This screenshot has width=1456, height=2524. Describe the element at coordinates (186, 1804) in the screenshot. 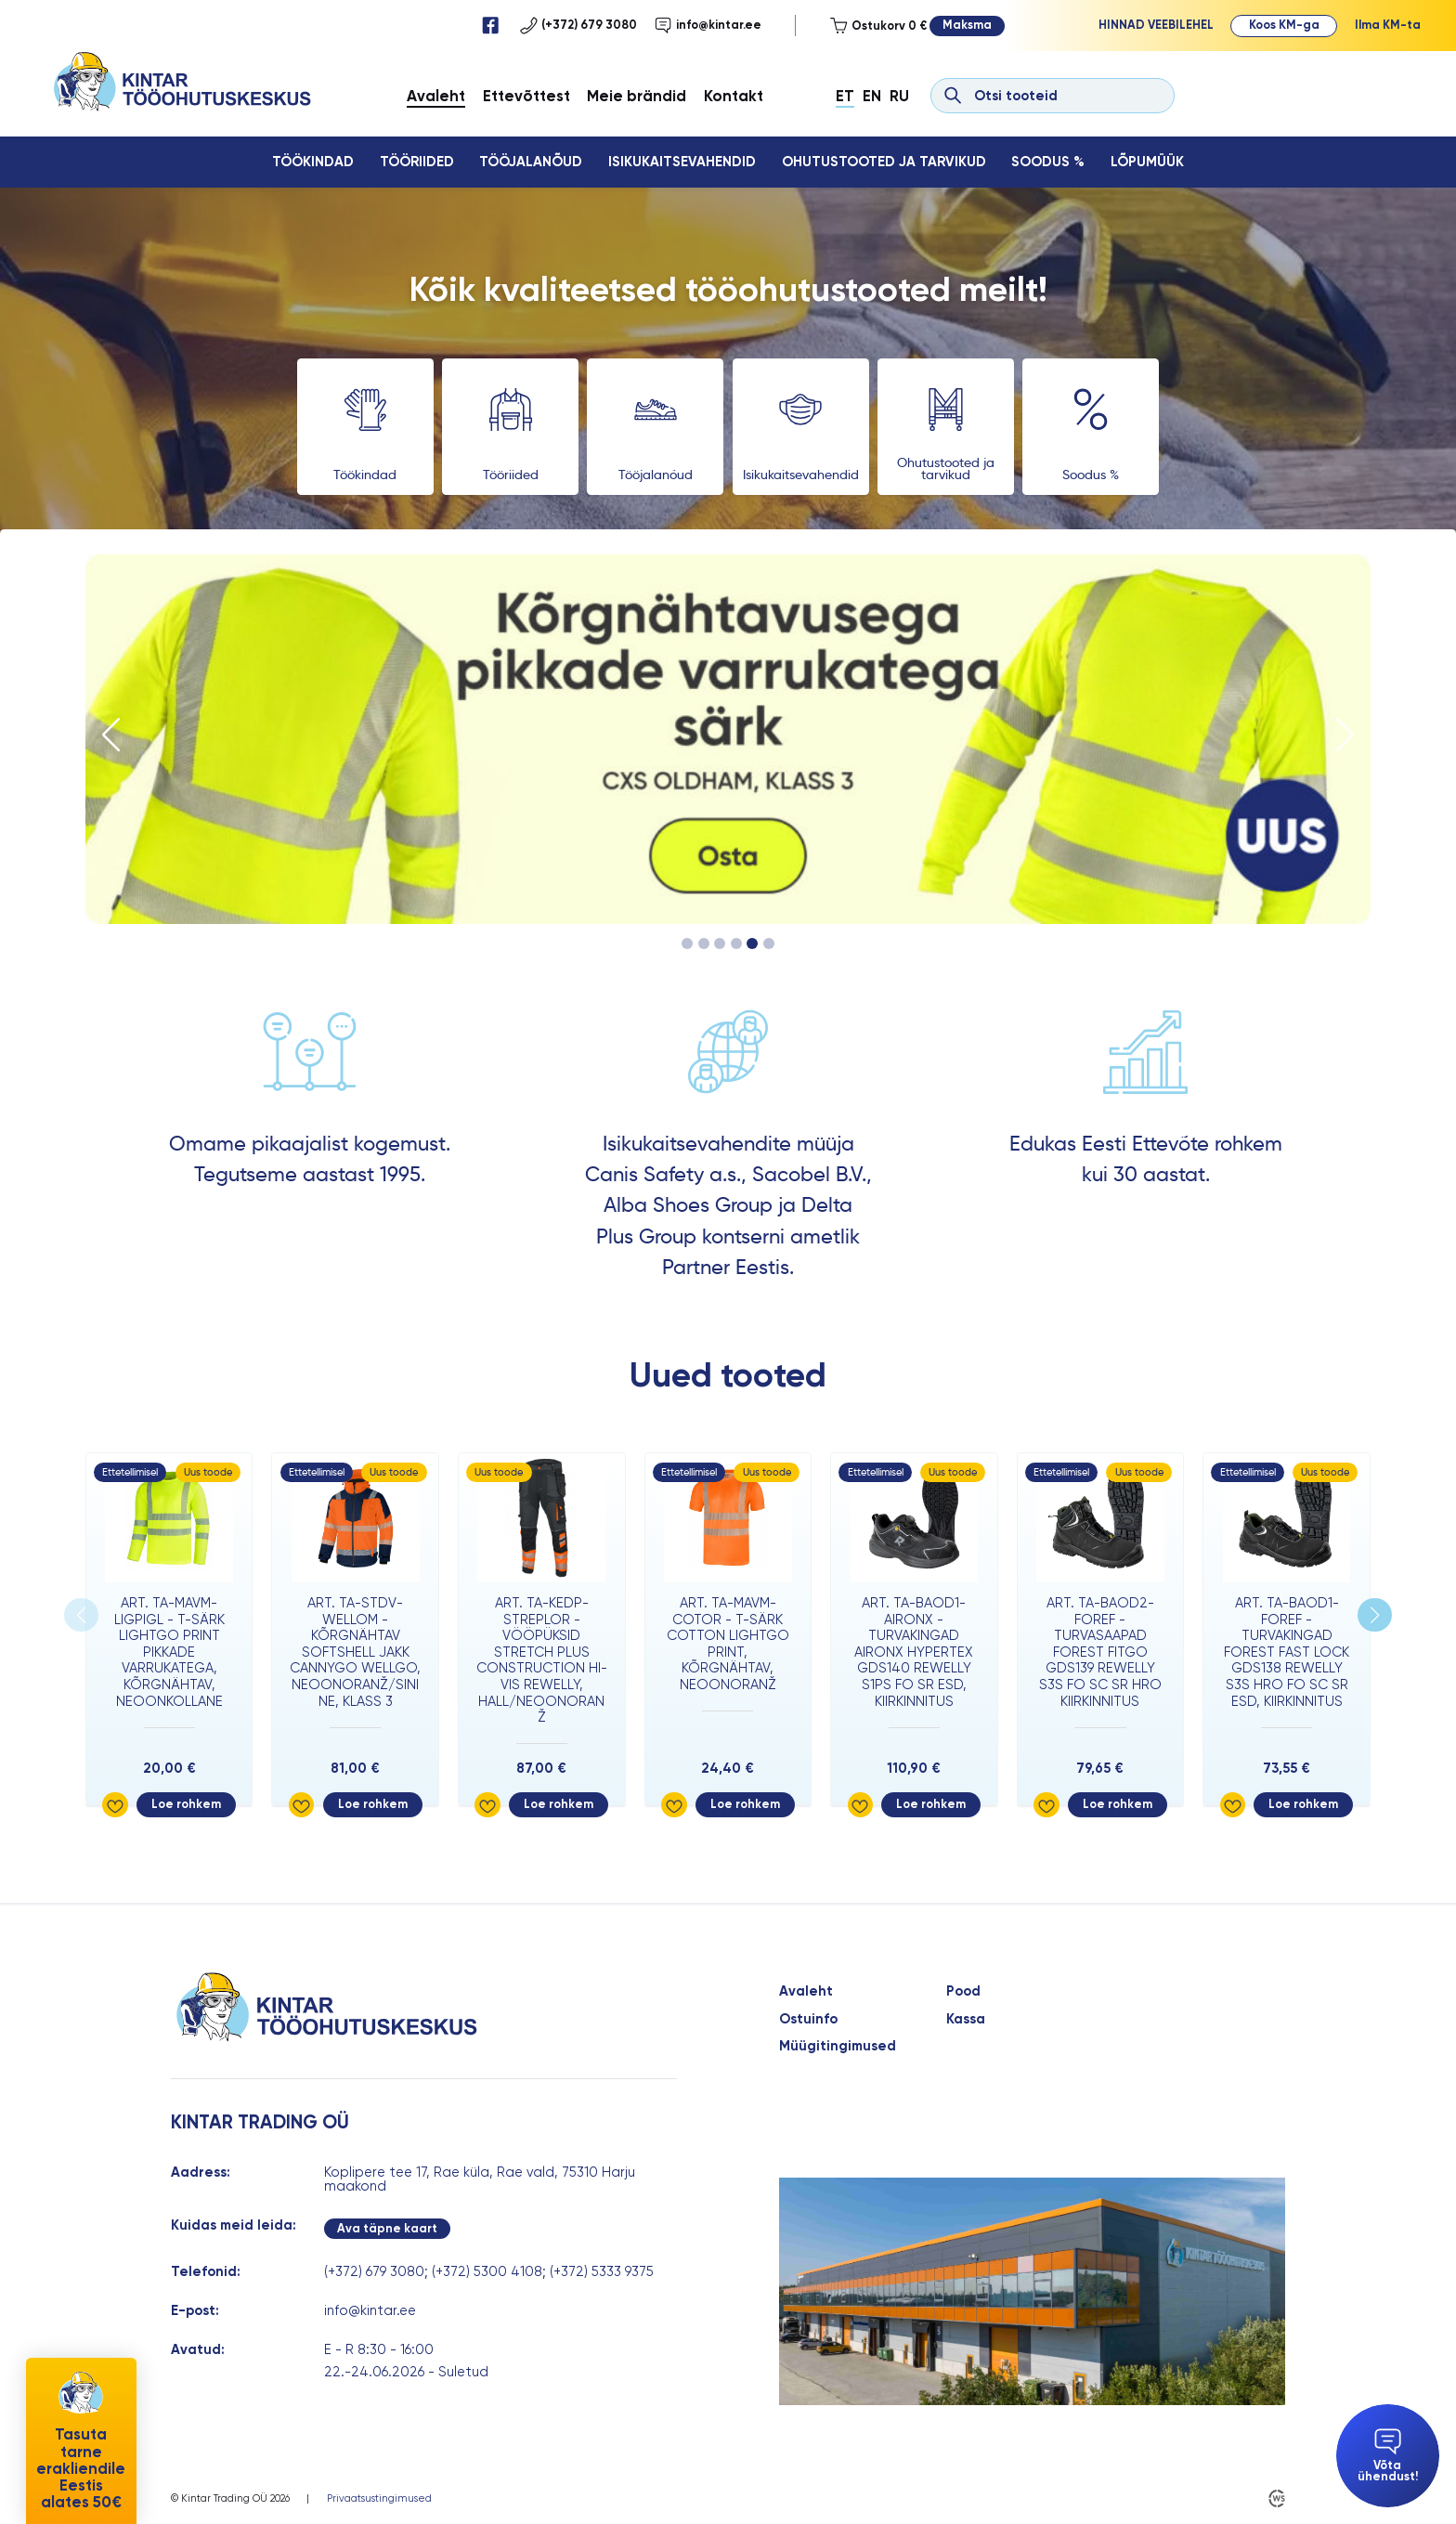

I see `Loe rohkem` at that location.